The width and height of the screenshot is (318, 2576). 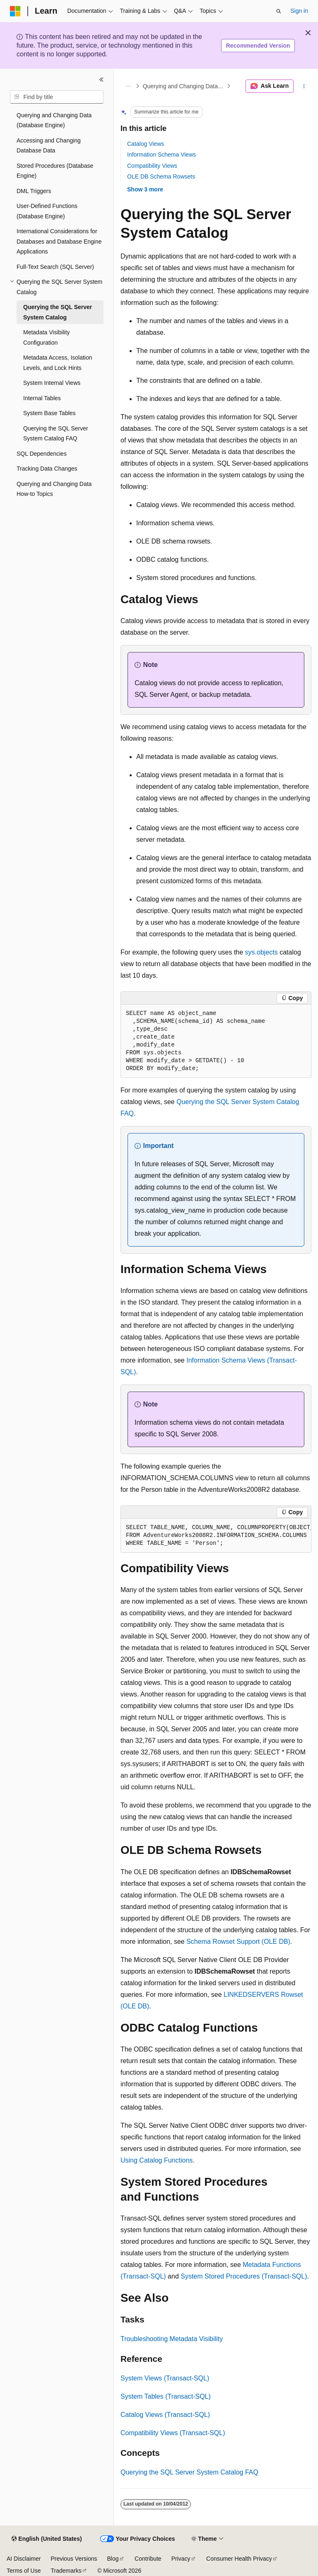 I want to click on [group], so click(x=215, y=1536).